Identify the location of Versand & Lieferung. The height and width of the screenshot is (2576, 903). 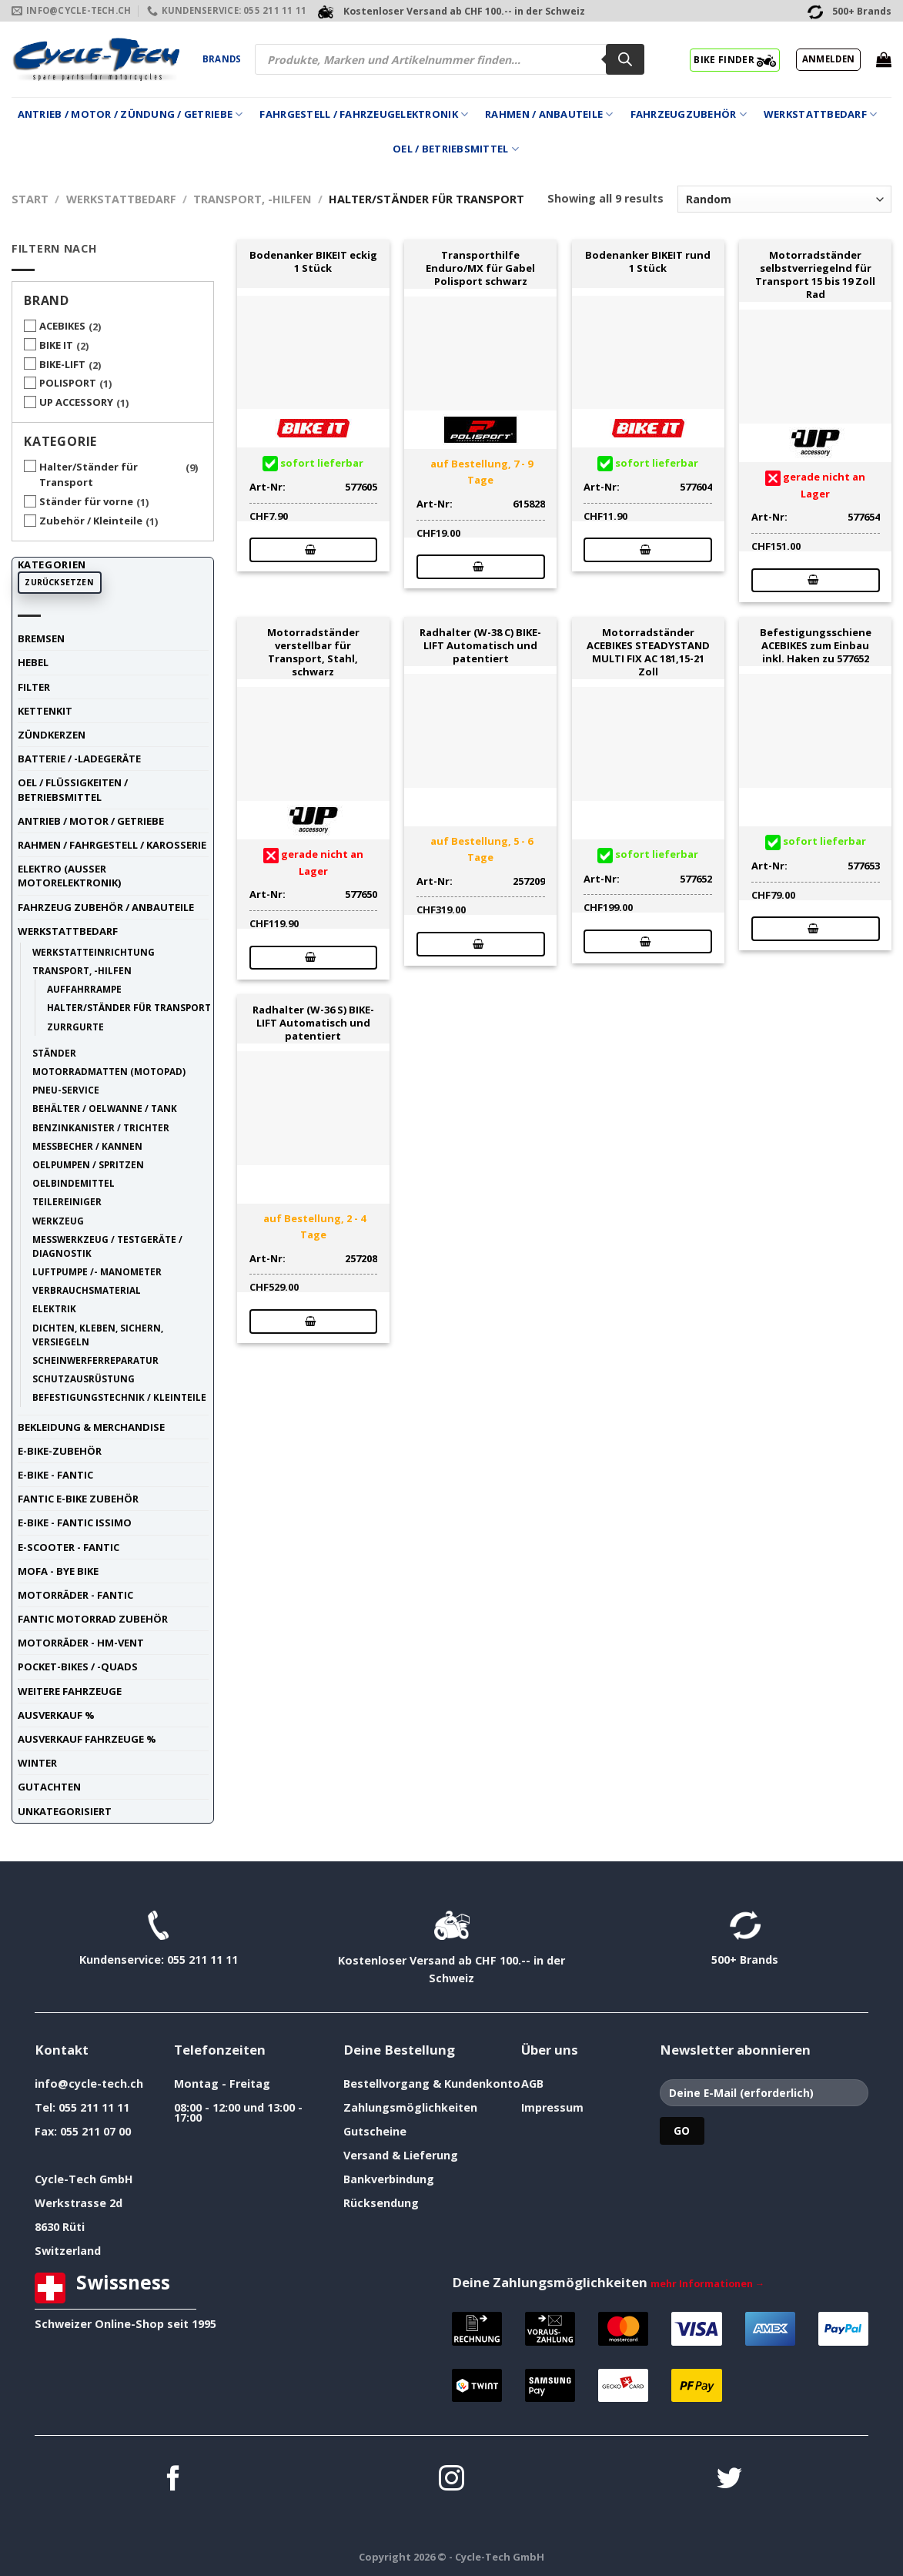
(400, 2155).